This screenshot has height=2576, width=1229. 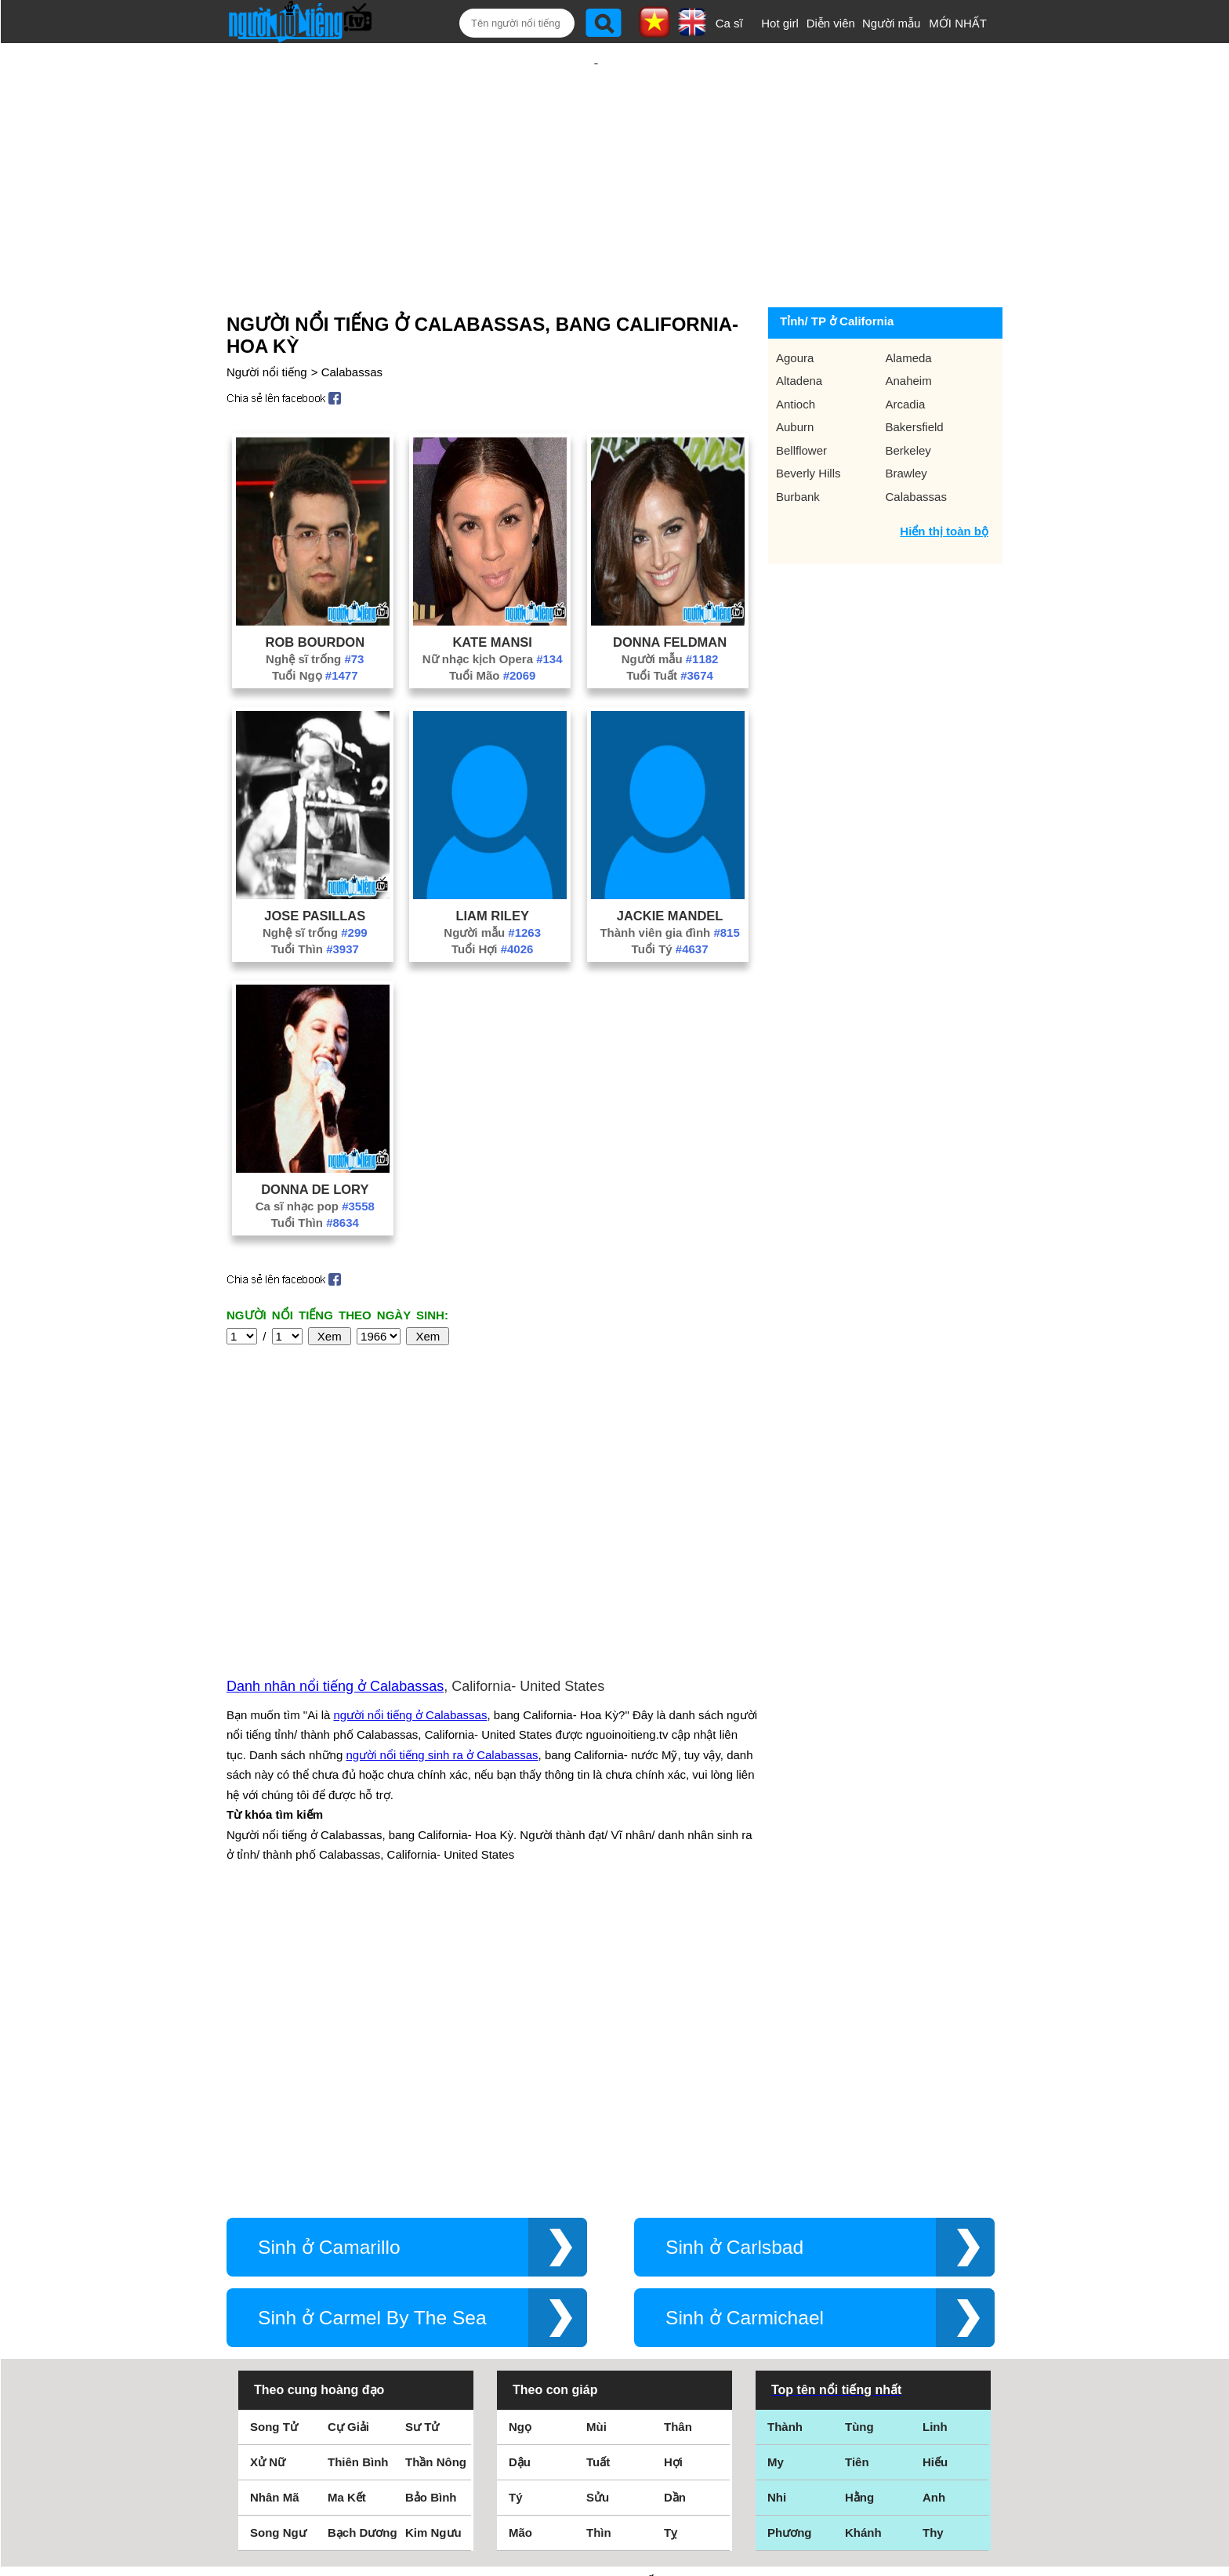 I want to click on Donna Feldman, so click(x=670, y=591).